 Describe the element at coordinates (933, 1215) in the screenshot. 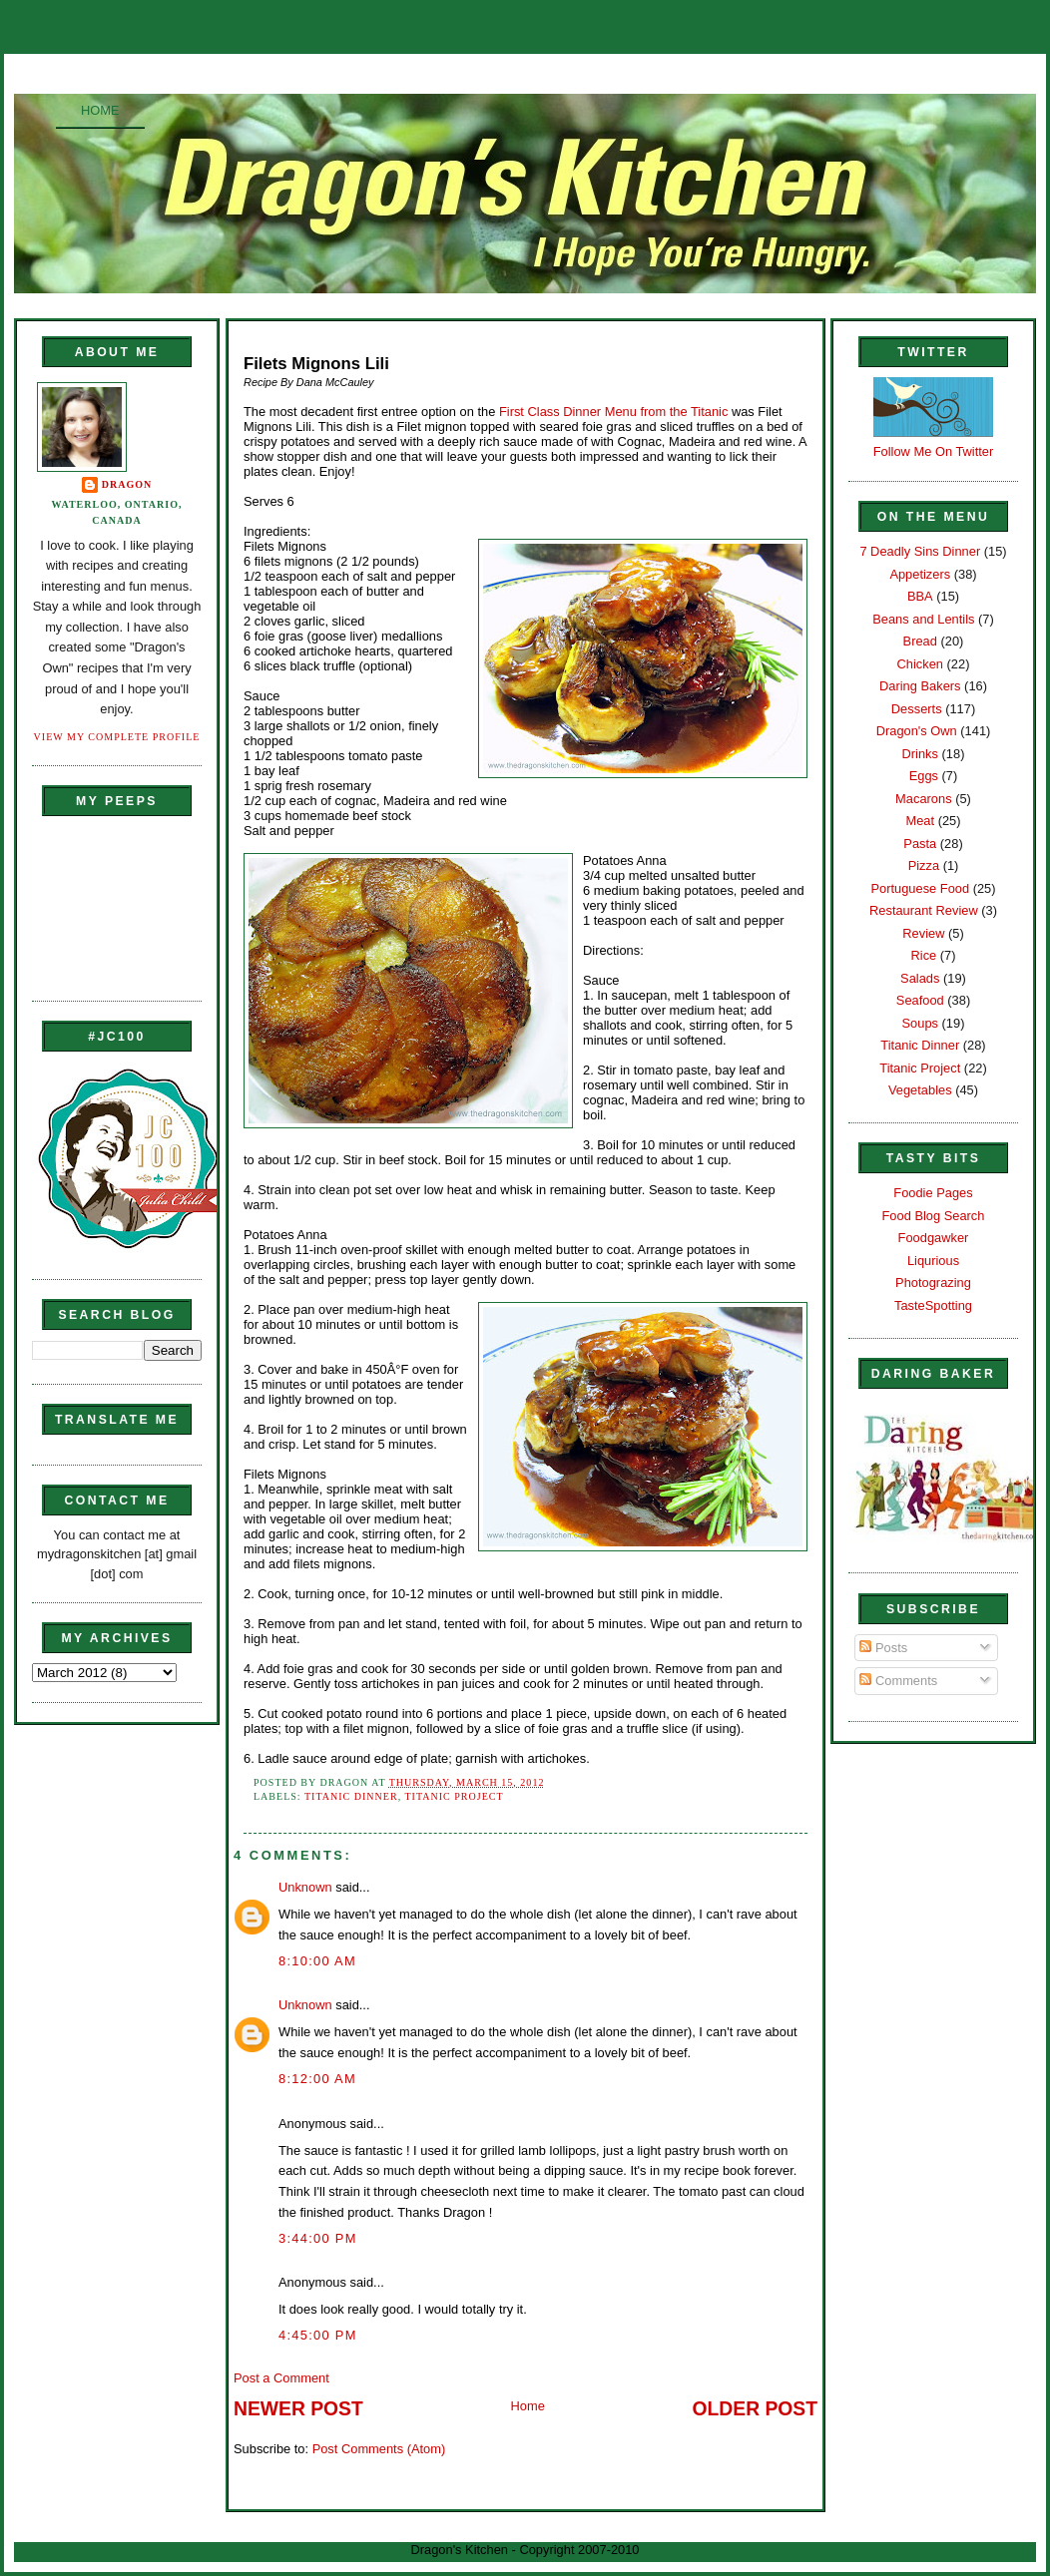

I see `Food Blog Search` at that location.